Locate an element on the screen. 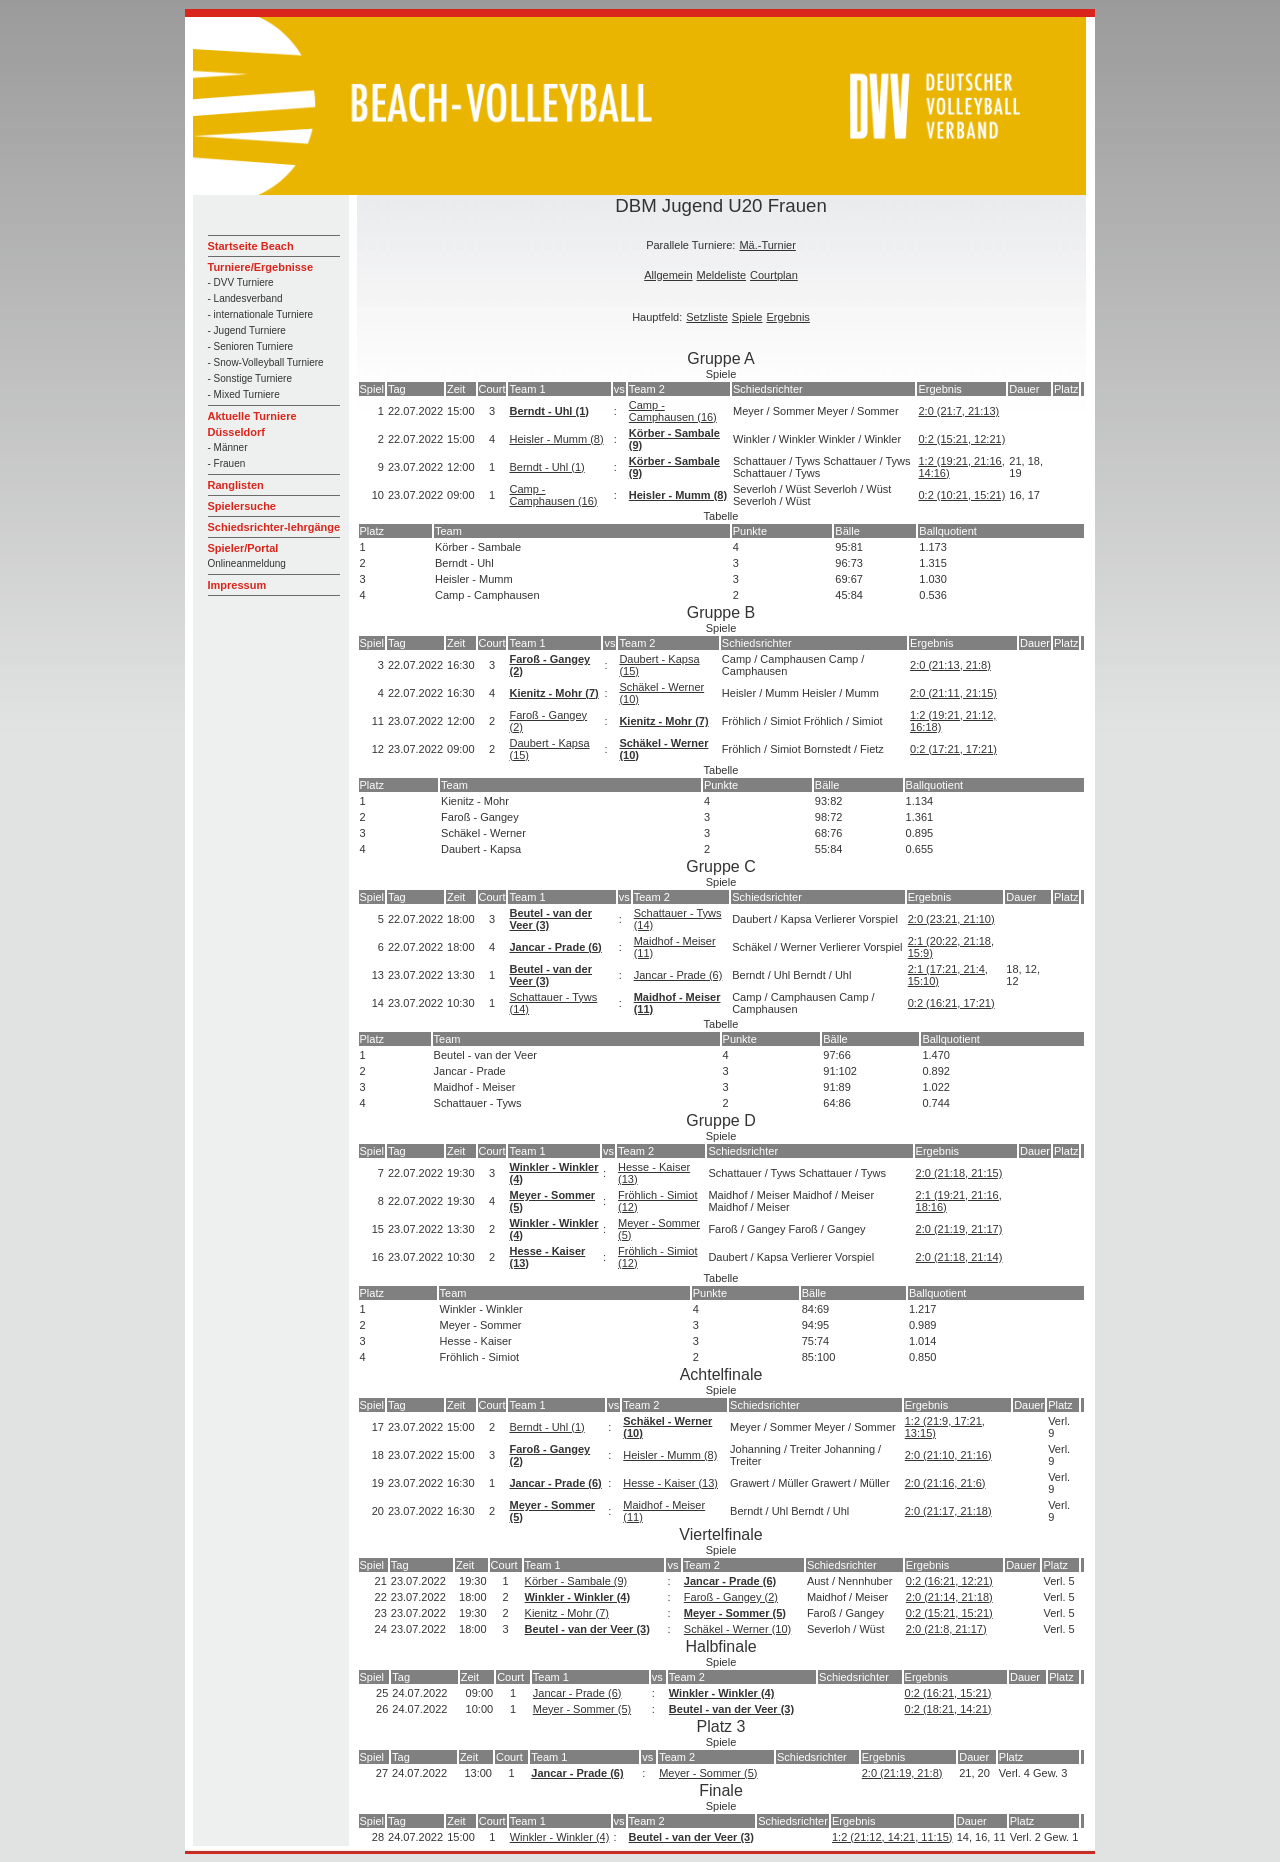 Image resolution: width=1280 pixels, height=1862 pixels. Ergebnis is located at coordinates (787, 317).